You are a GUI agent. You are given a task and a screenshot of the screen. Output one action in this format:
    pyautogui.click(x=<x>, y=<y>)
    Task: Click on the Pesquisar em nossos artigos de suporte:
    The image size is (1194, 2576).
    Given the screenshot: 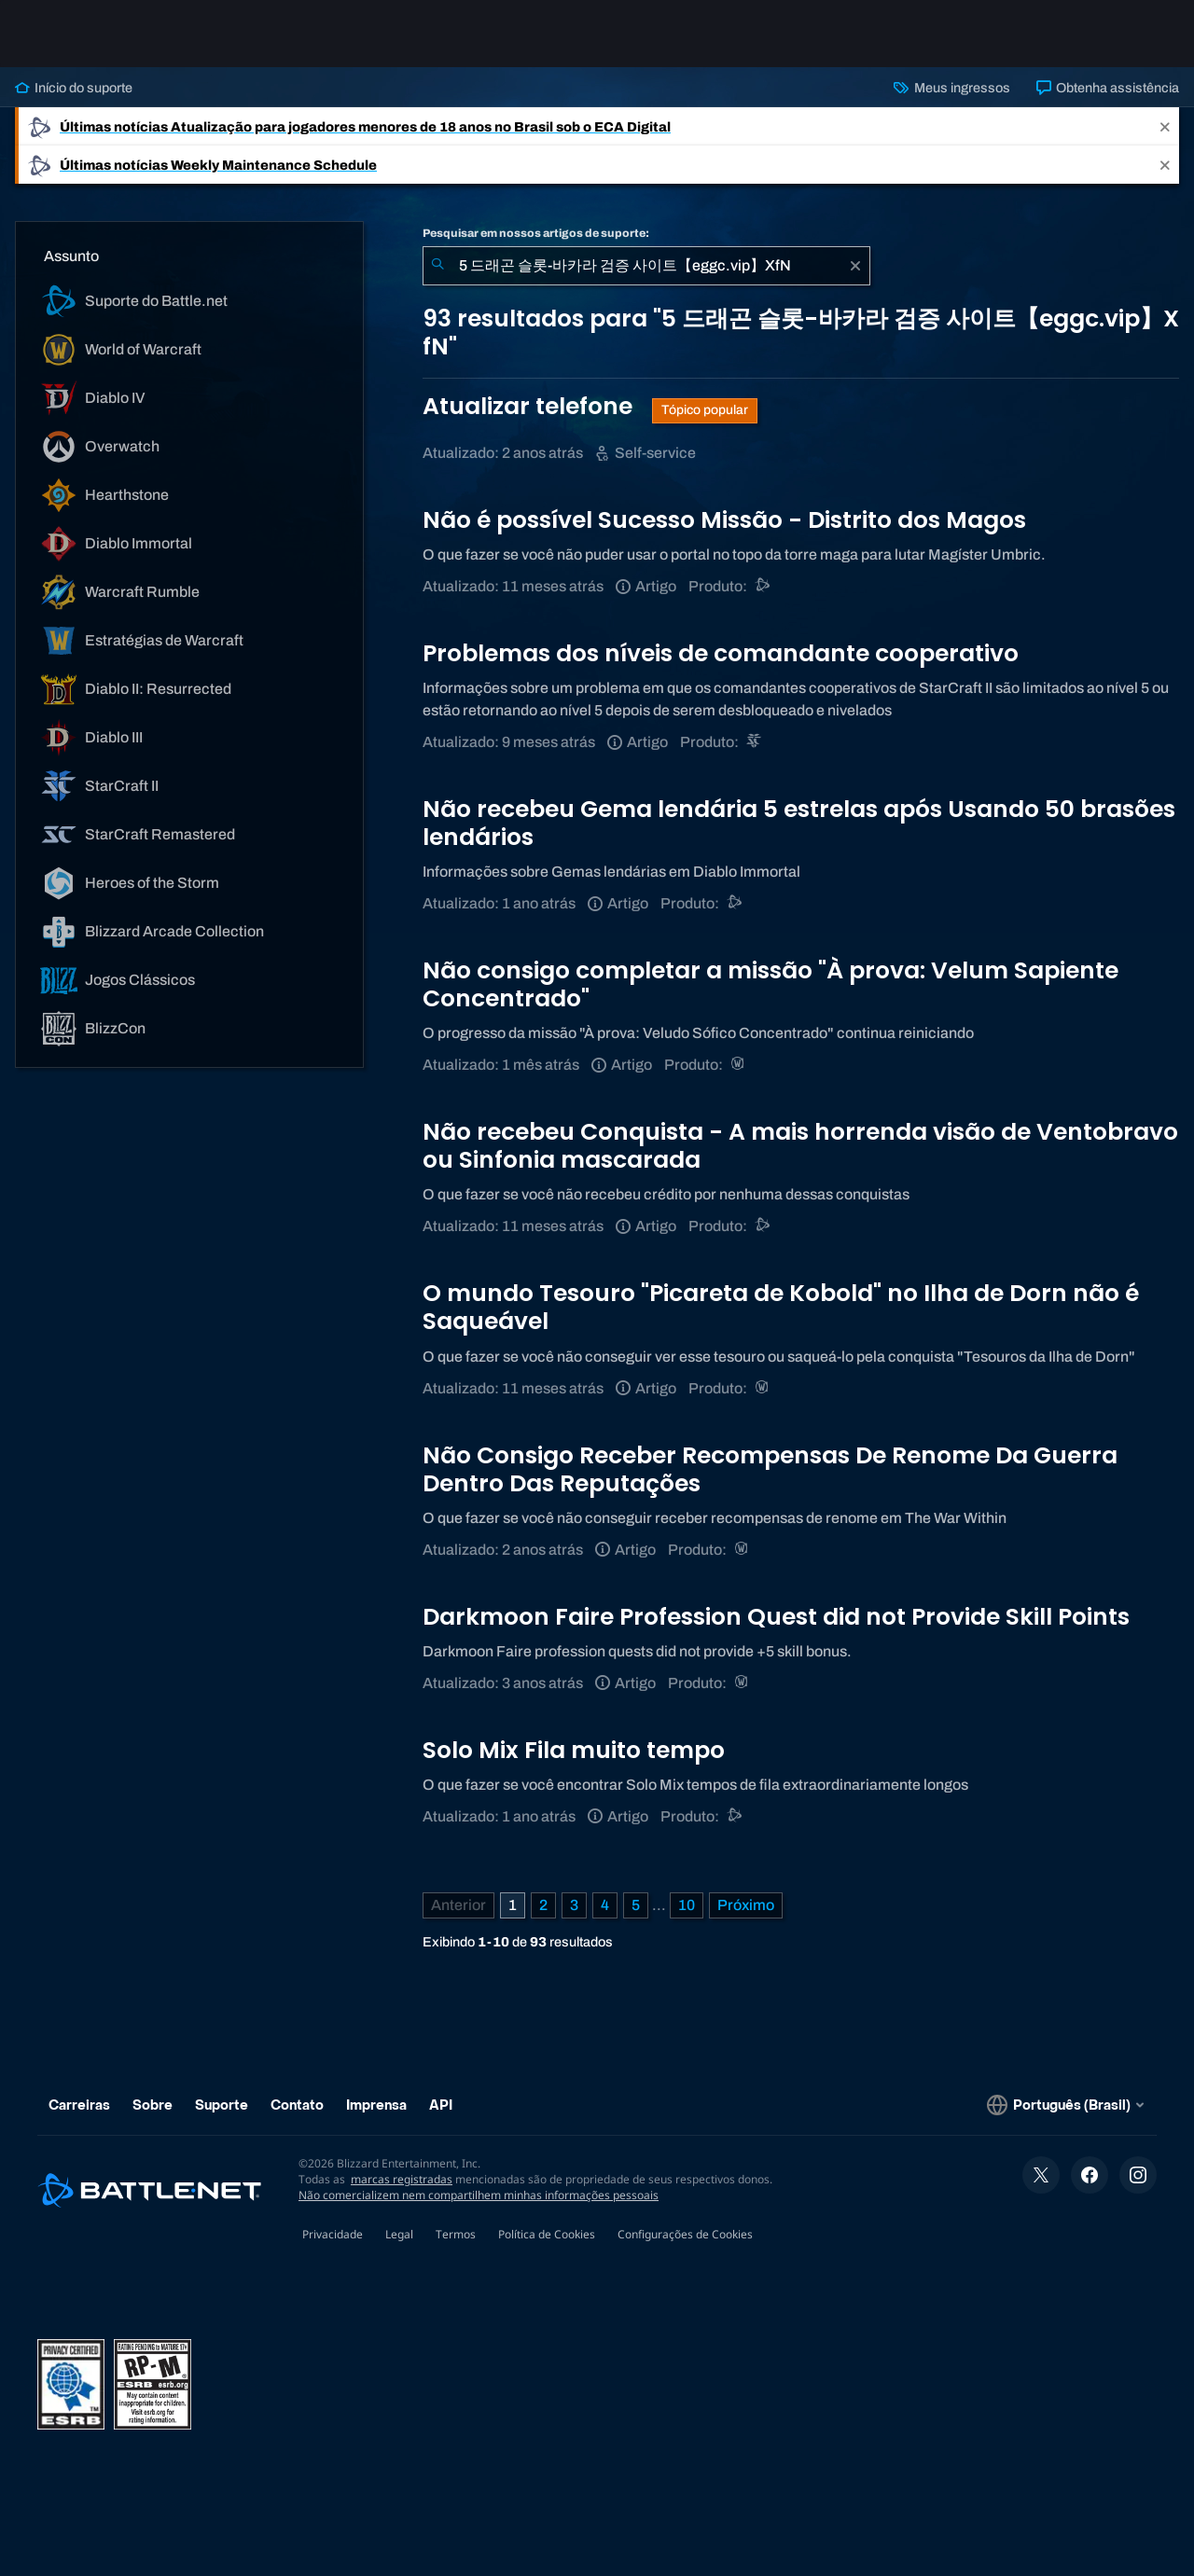 What is the action you would take?
    pyautogui.click(x=536, y=233)
    